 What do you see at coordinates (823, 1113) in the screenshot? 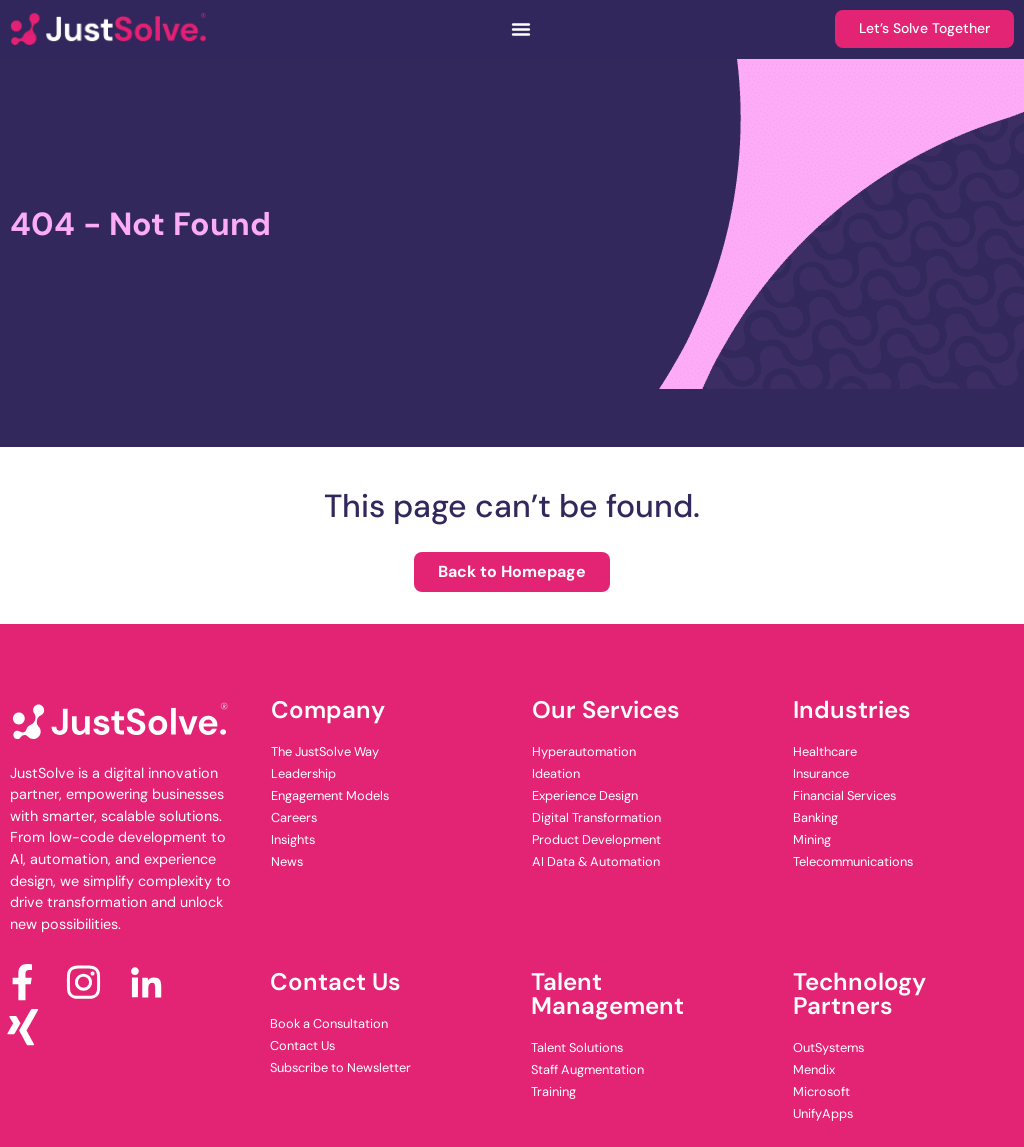
I see `UnifyApps` at bounding box center [823, 1113].